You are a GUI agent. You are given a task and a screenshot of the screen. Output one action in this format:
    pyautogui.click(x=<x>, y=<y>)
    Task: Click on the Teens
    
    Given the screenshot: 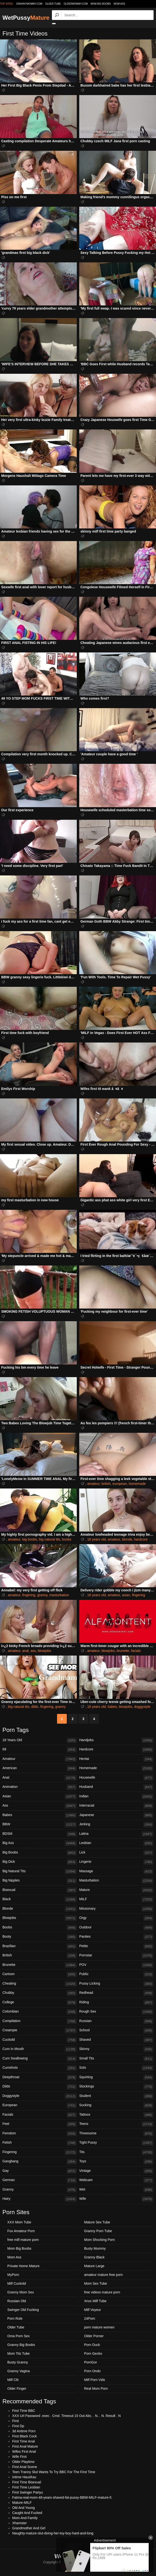 What is the action you would take?
    pyautogui.click(x=116, y=2124)
    